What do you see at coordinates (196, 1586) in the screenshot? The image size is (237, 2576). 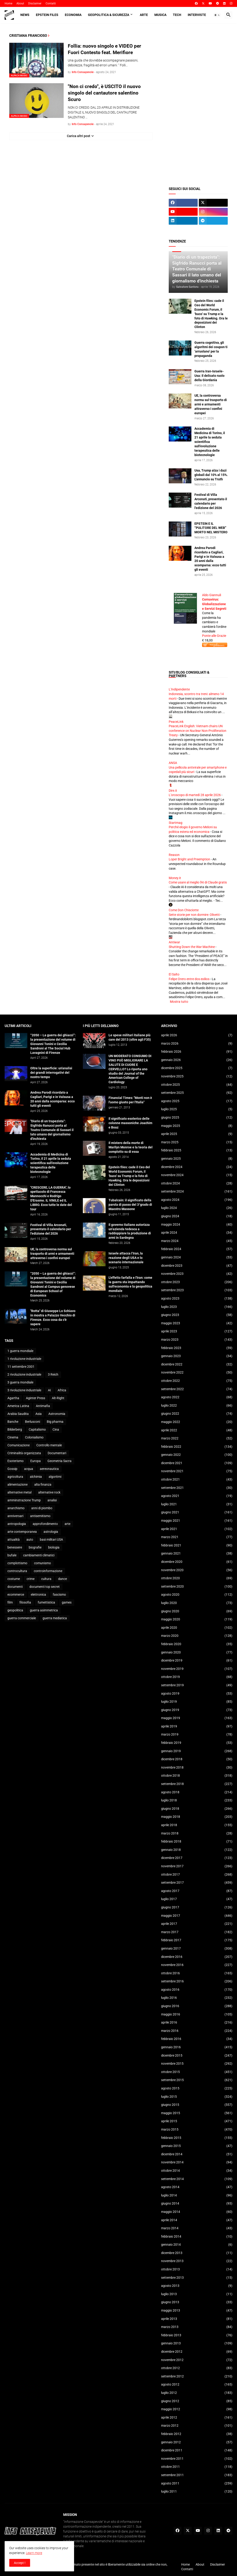 I see `settembre 2020` at bounding box center [196, 1586].